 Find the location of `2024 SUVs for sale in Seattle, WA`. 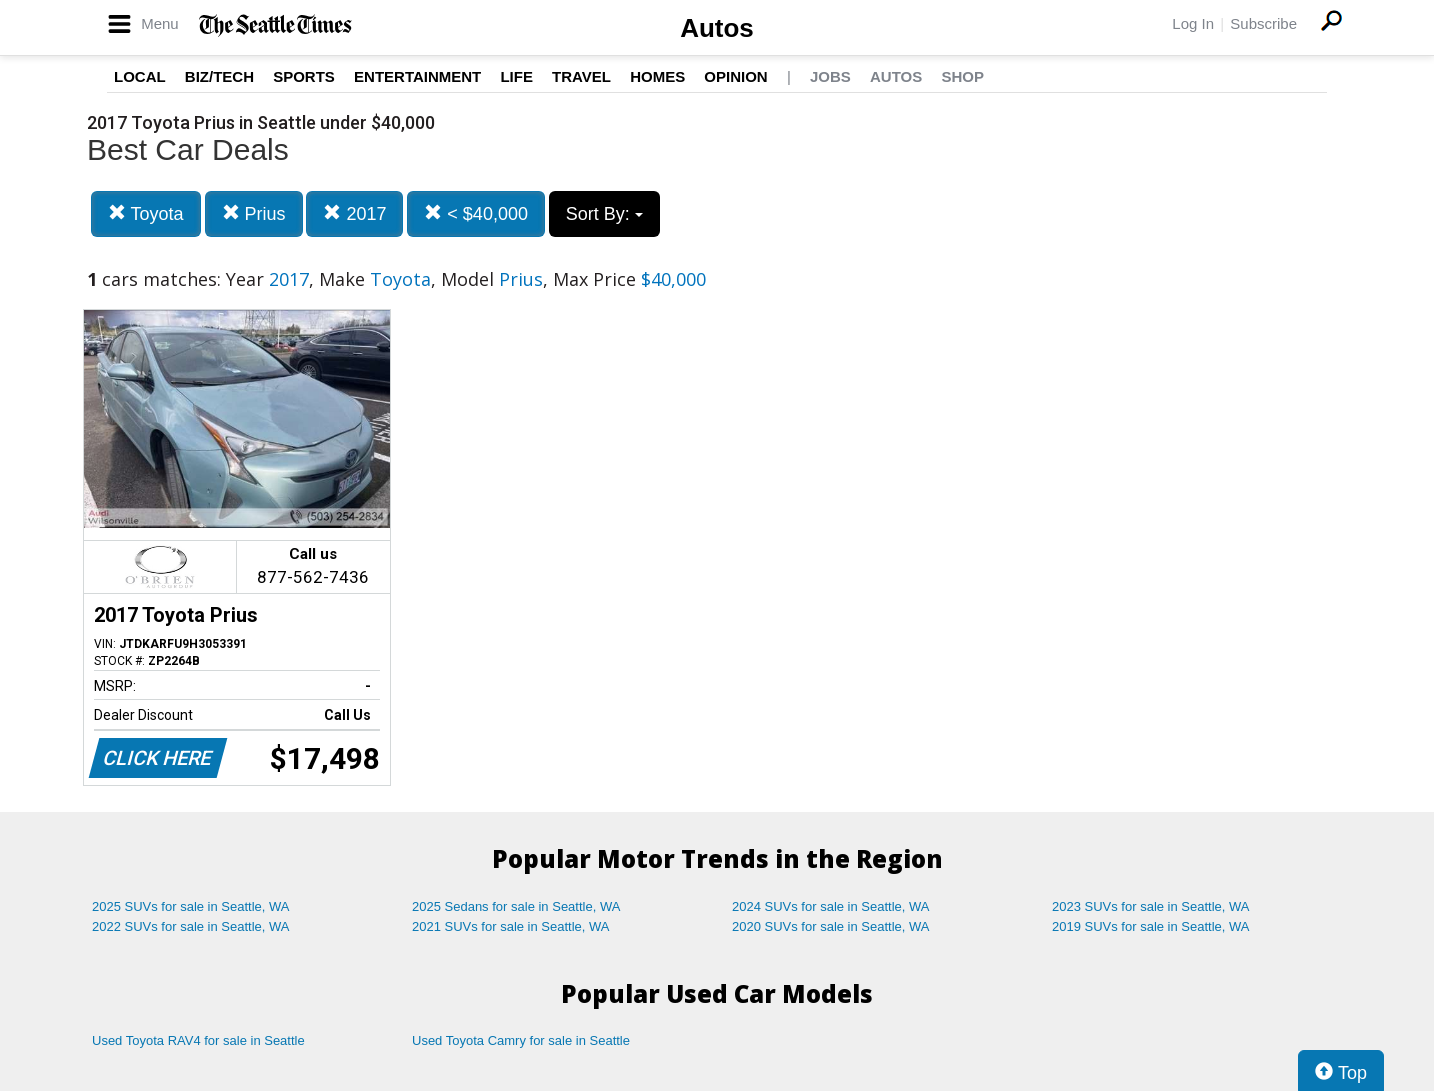

2024 SUVs for sale in Seattle, WA is located at coordinates (831, 906).